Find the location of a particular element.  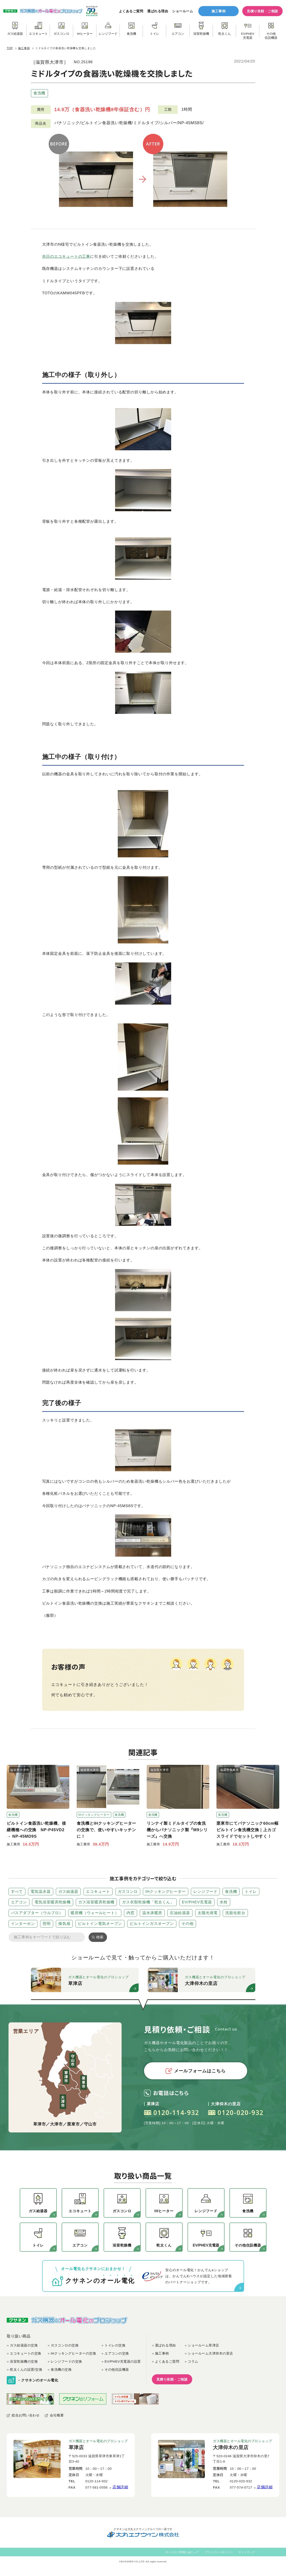

水栓 is located at coordinates (224, 1902).